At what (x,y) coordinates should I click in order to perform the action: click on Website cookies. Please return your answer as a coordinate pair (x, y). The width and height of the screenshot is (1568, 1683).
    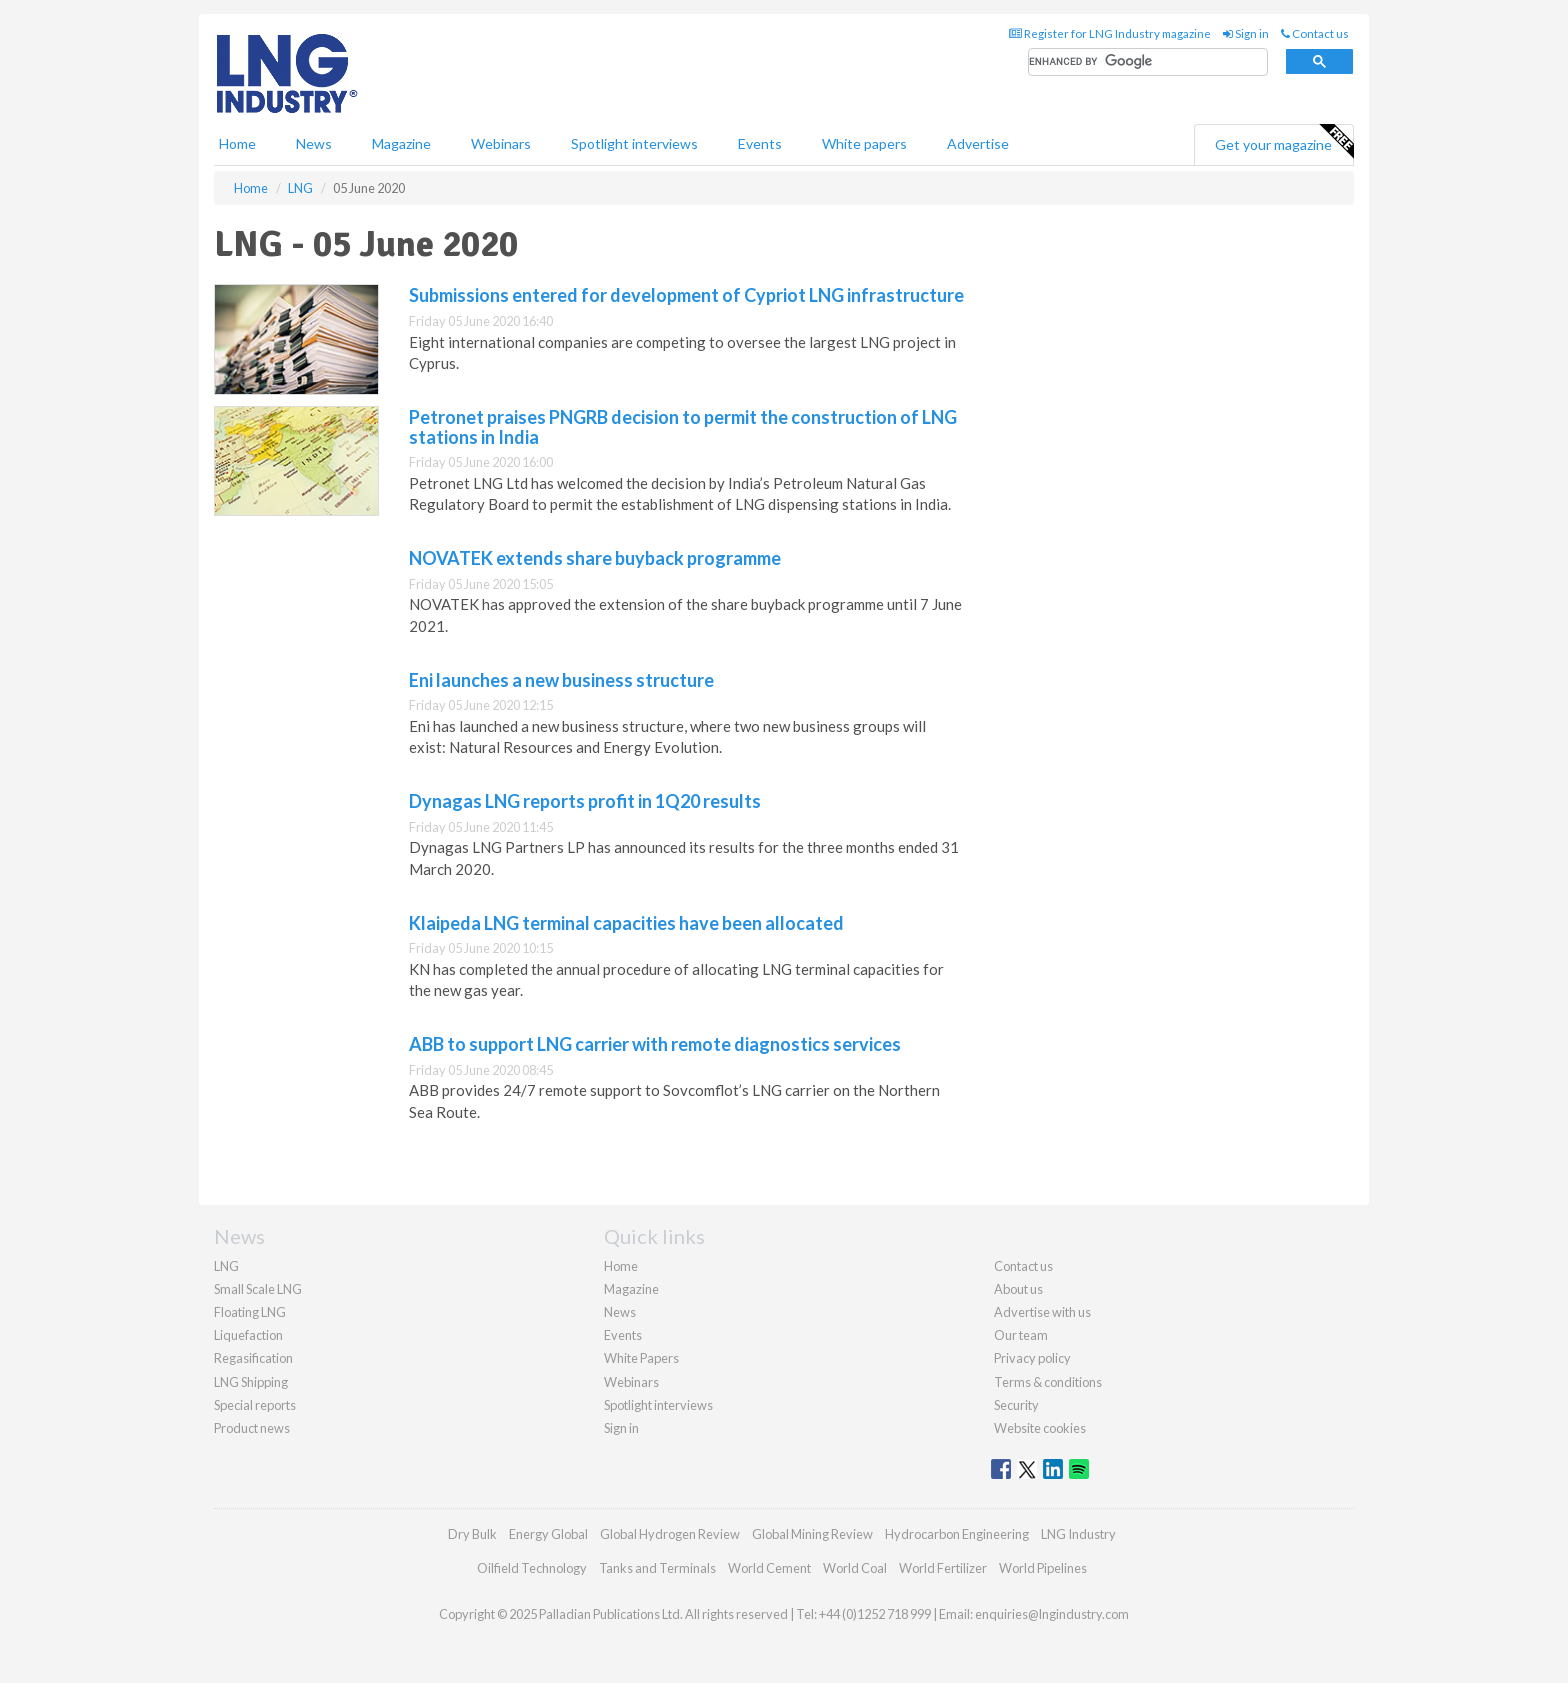
    Looking at the image, I should click on (1040, 1428).